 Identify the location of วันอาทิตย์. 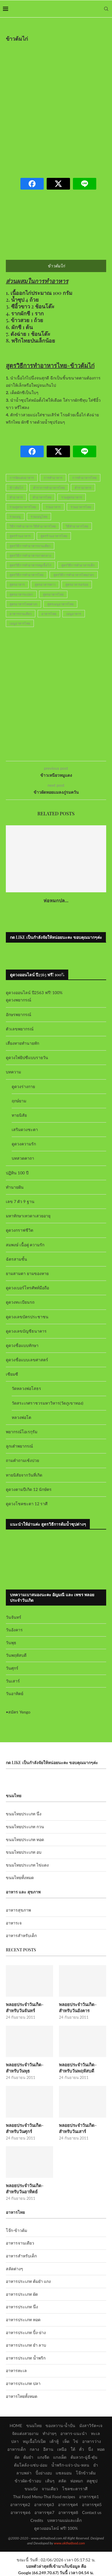
(14, 1693).